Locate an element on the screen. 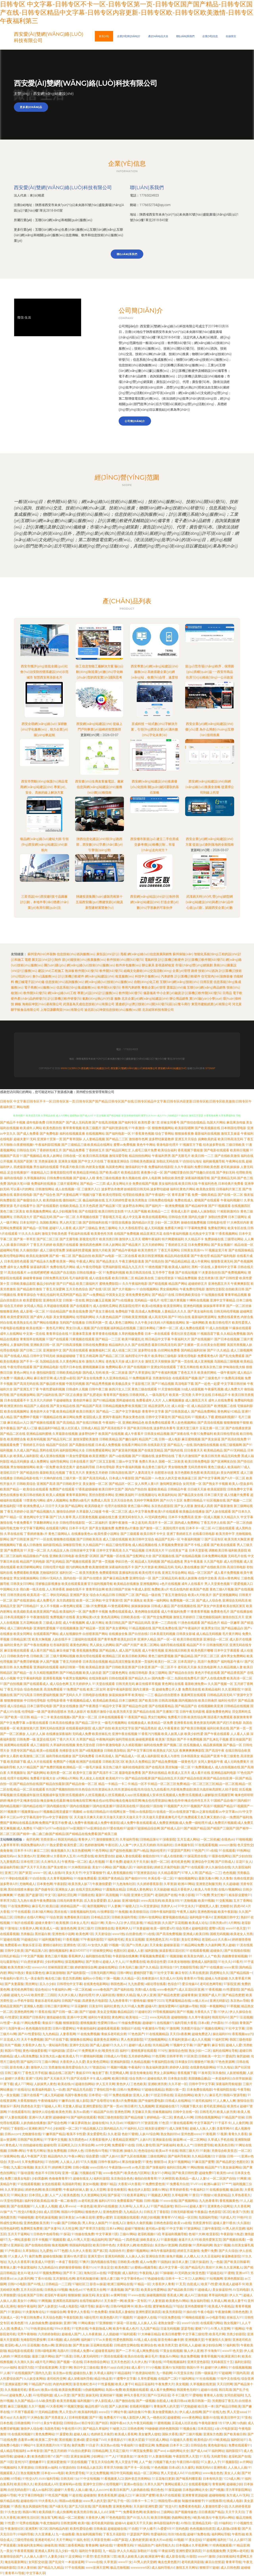 This screenshot has width=254, height=2576. 91在线免费视频 is located at coordinates (88, 2034).